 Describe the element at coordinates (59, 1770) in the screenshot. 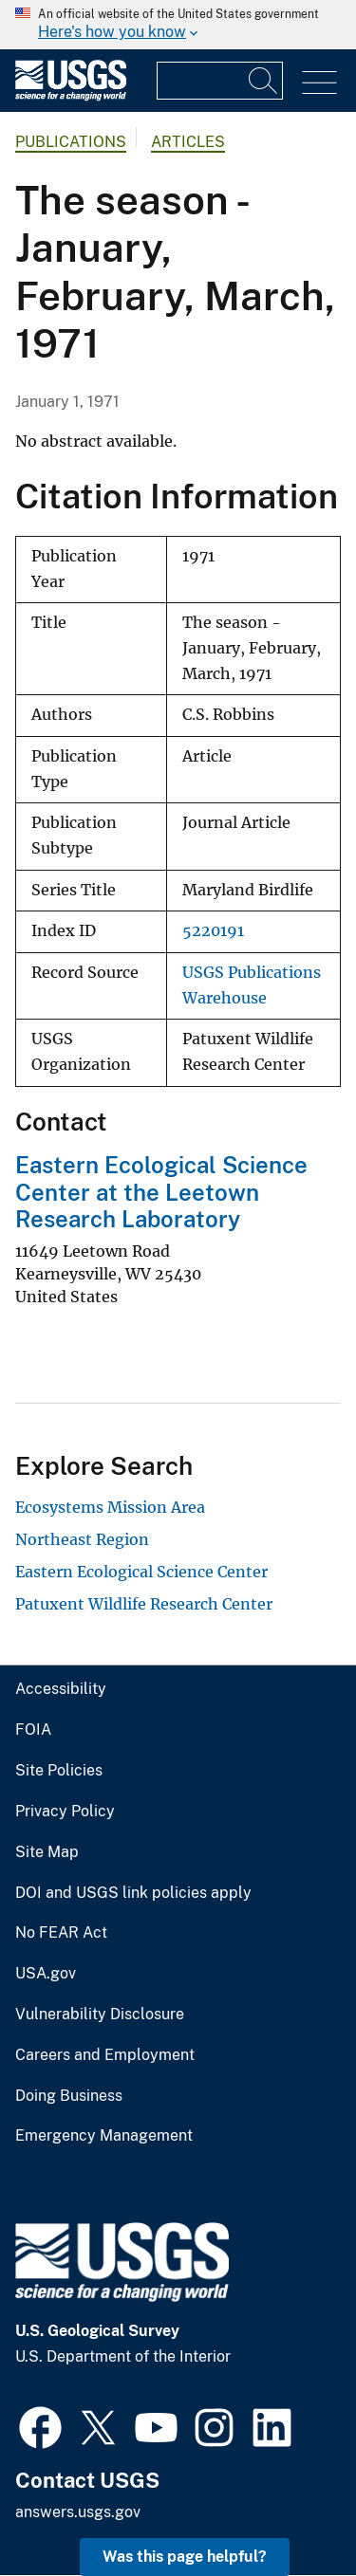

I see `Site Policies` at that location.